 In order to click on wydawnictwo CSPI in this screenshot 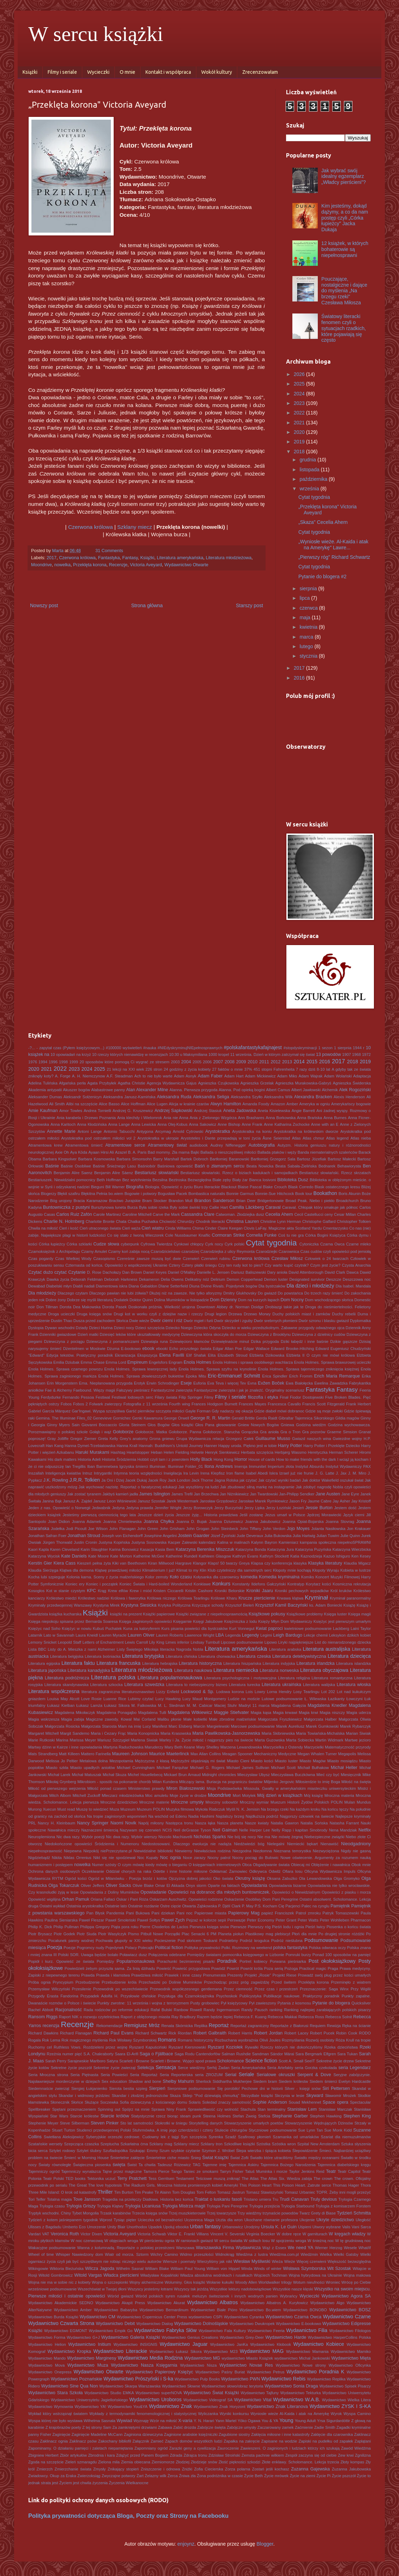, I will do `click(205, 2317)`.